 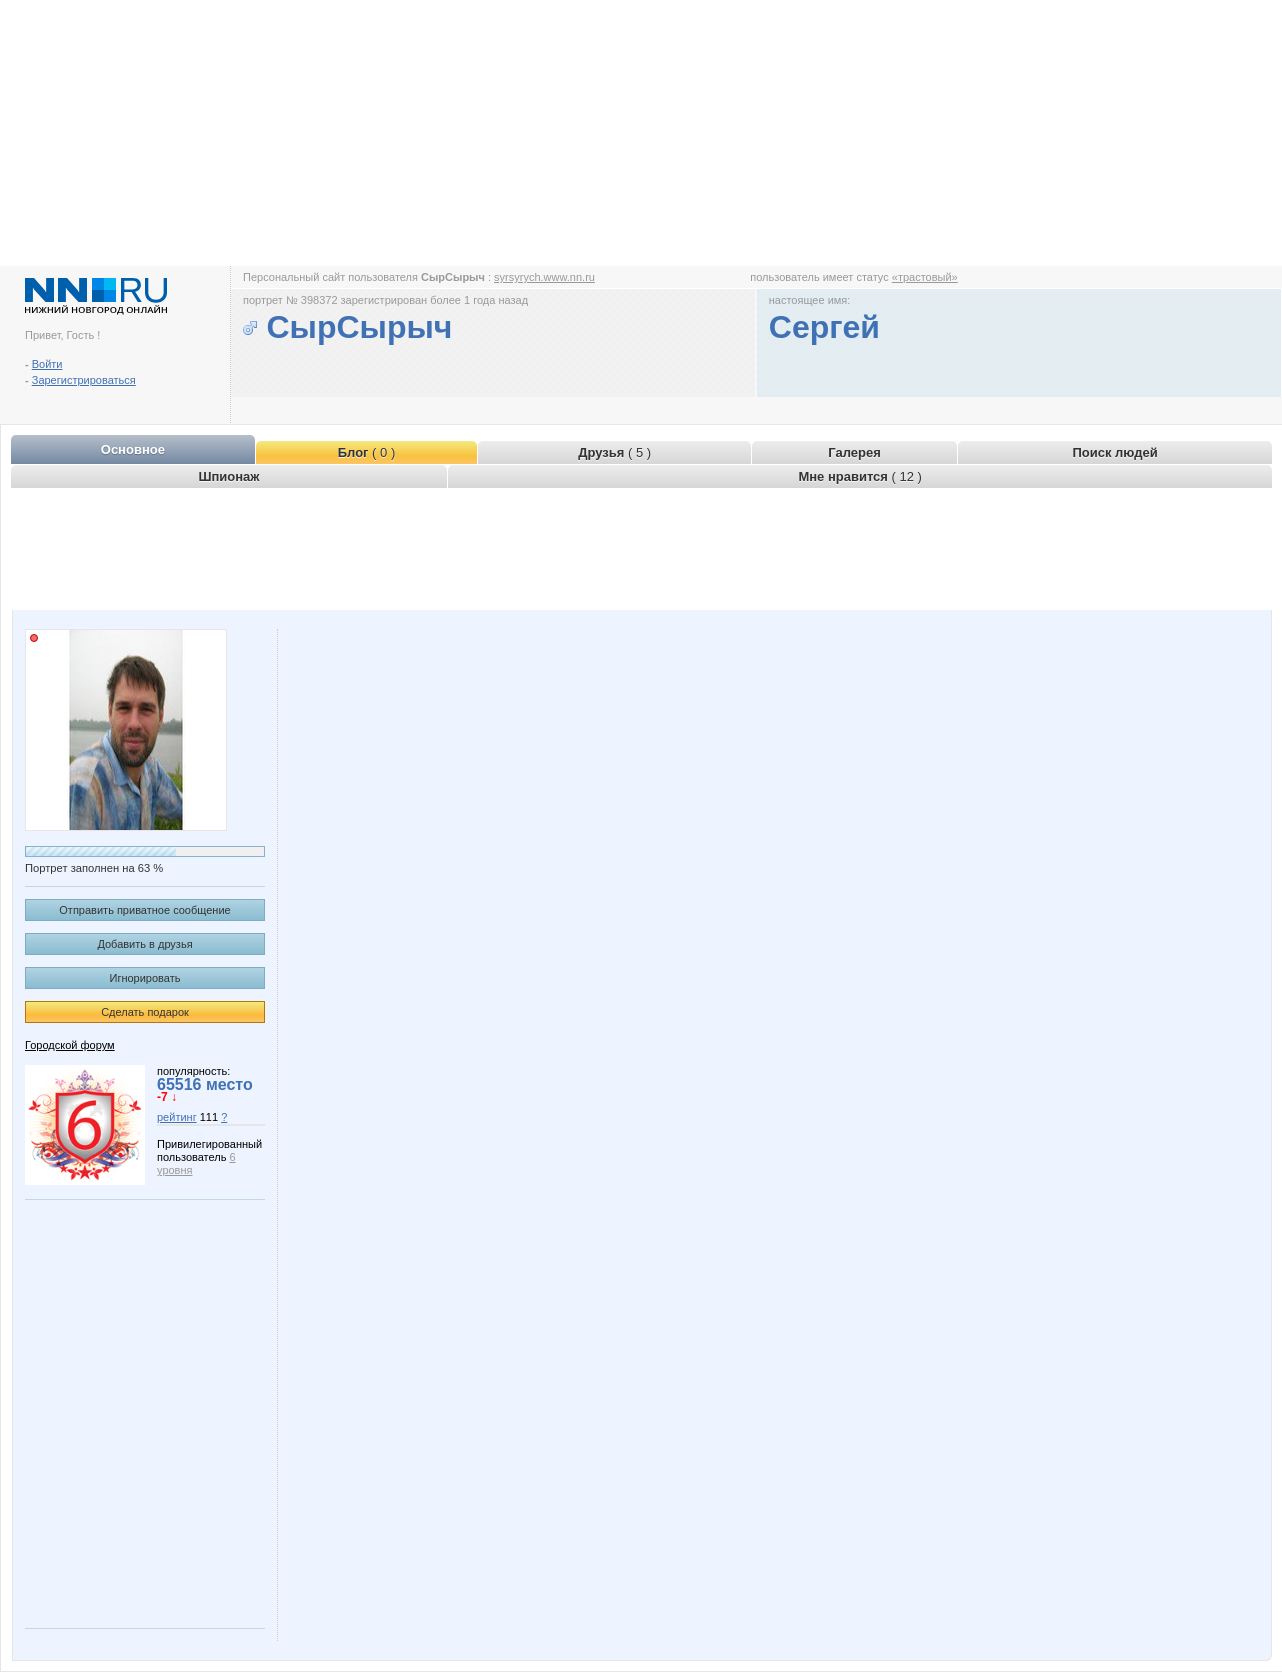 What do you see at coordinates (84, 380) in the screenshot?
I see `Зарегистрироваться` at bounding box center [84, 380].